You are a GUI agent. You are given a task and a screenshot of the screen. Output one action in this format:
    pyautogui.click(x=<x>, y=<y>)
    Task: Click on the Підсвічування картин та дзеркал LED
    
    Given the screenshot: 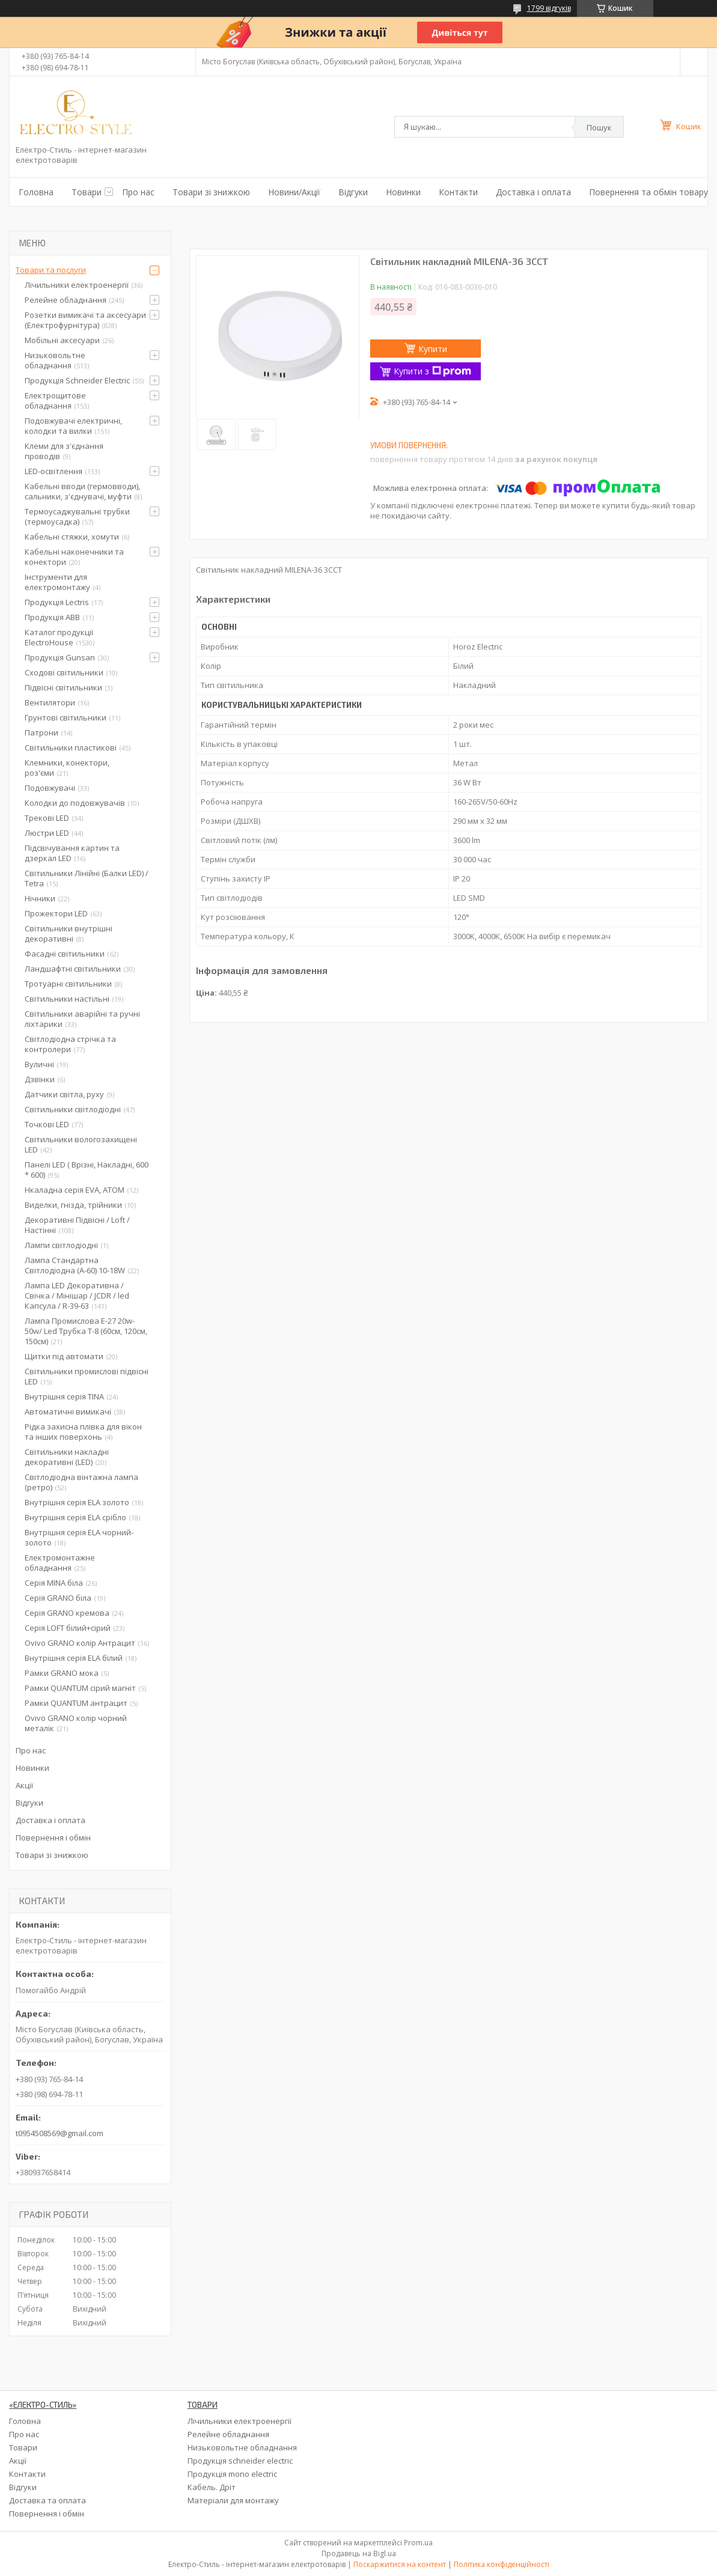 What is the action you would take?
    pyautogui.click(x=72, y=852)
    